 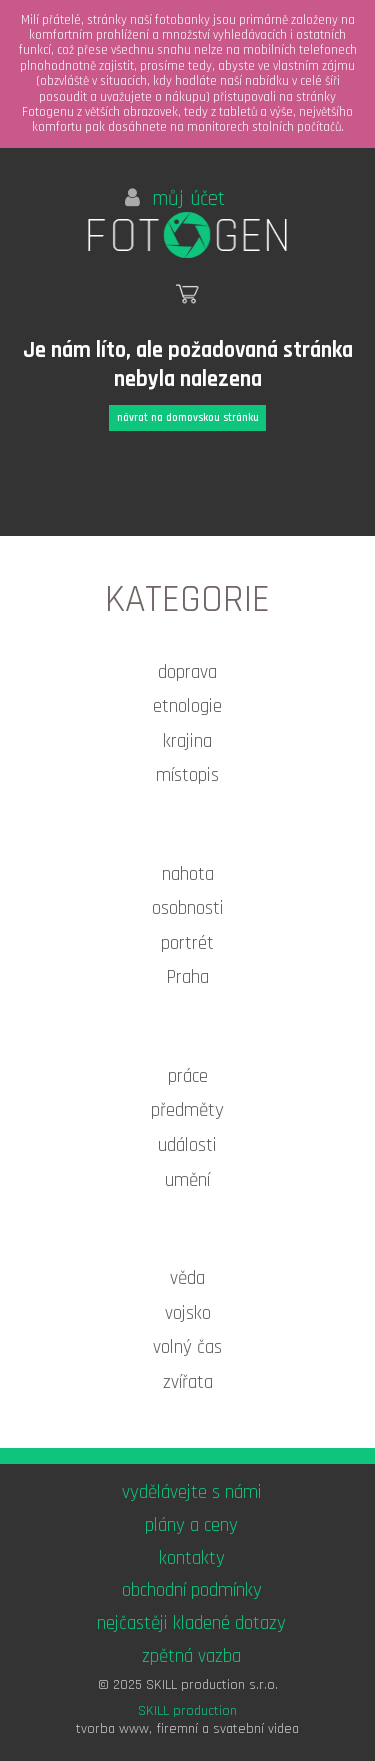 What do you see at coordinates (187, 706) in the screenshot?
I see `etnologie` at bounding box center [187, 706].